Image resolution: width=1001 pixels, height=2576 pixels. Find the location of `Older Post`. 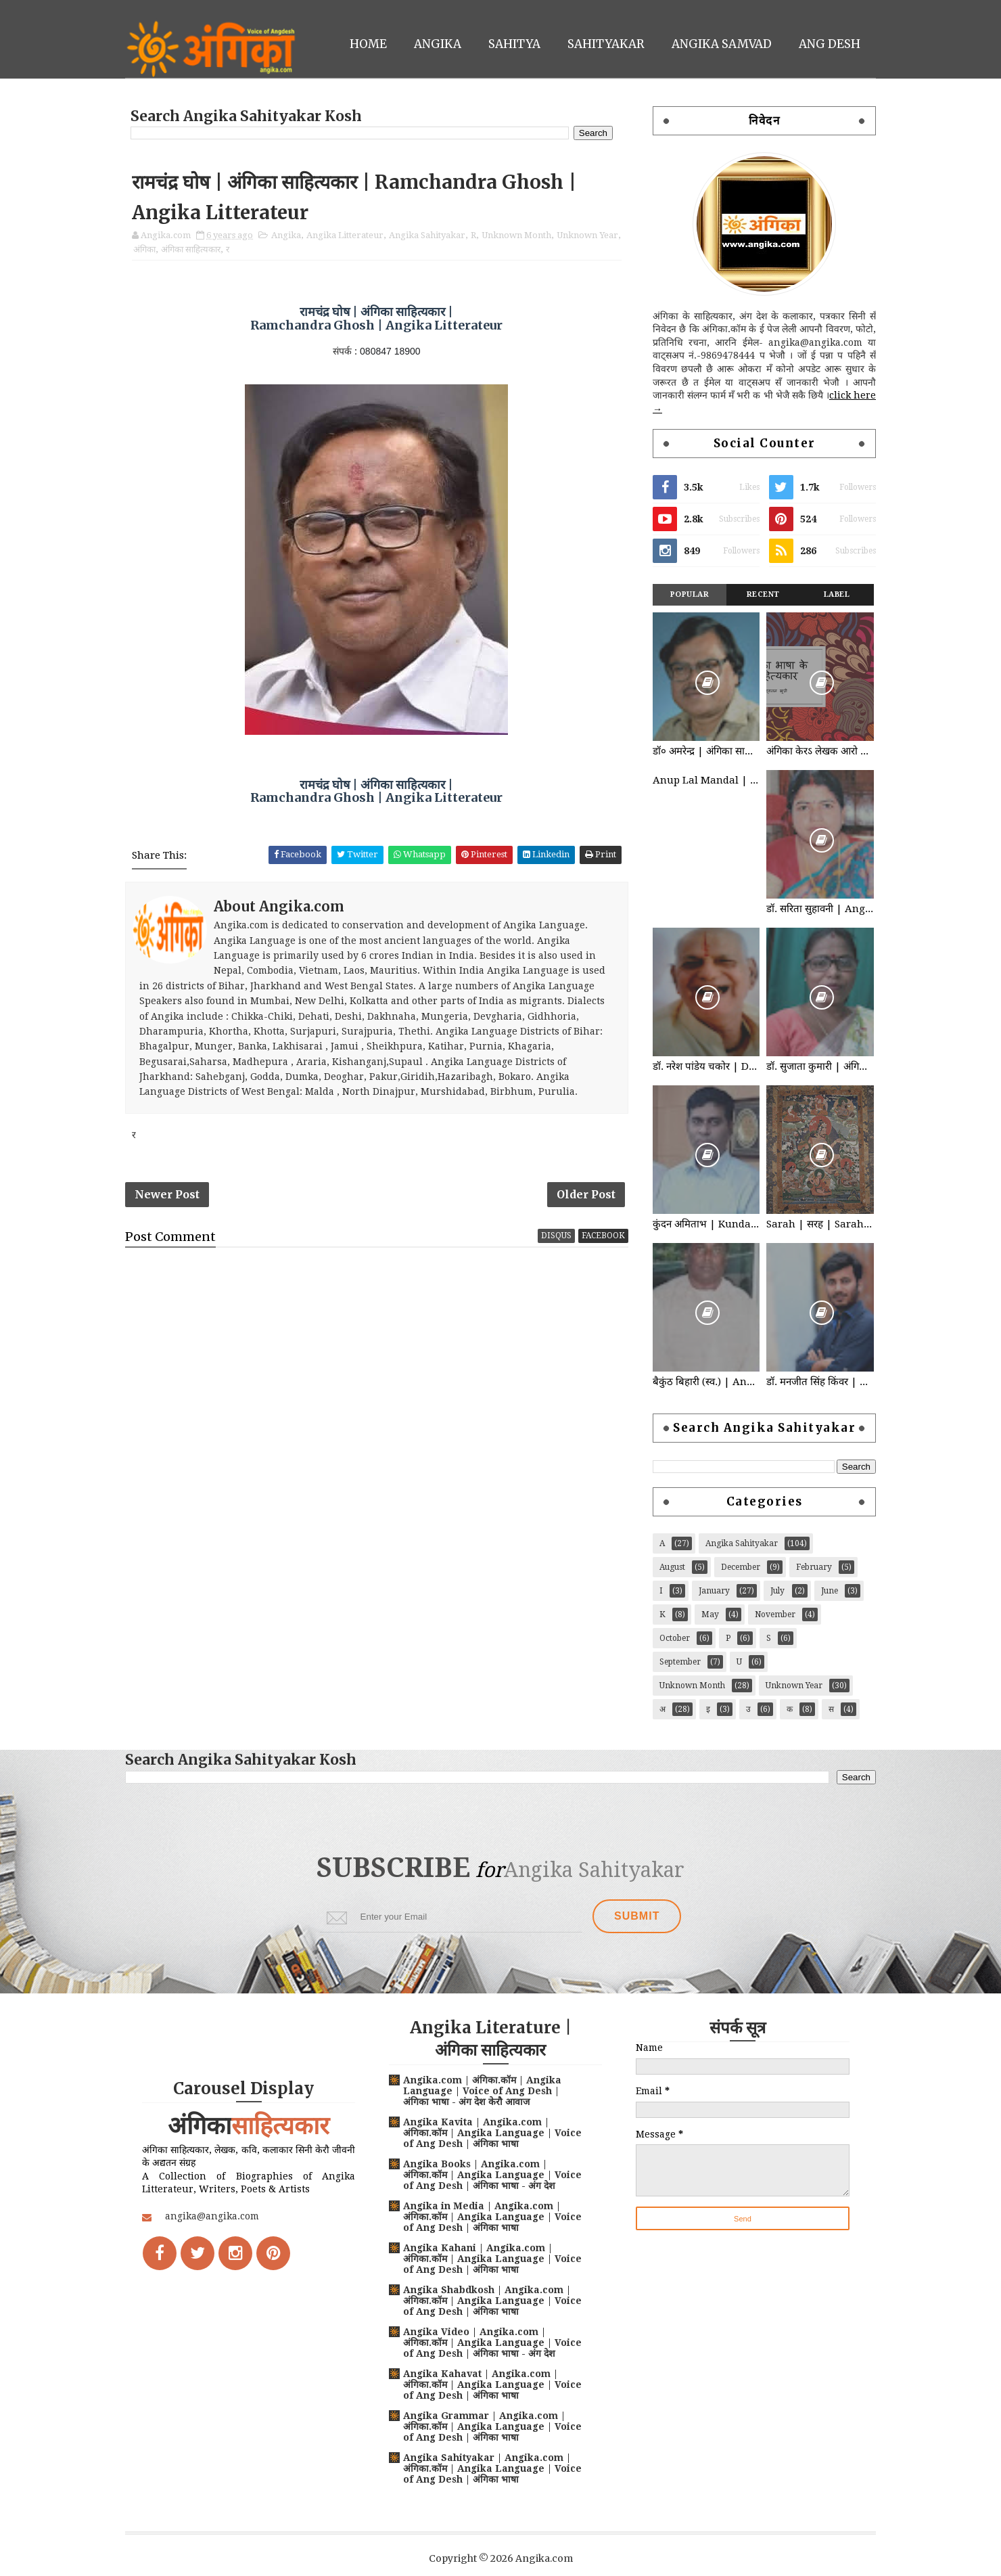

Older Post is located at coordinates (586, 1194).